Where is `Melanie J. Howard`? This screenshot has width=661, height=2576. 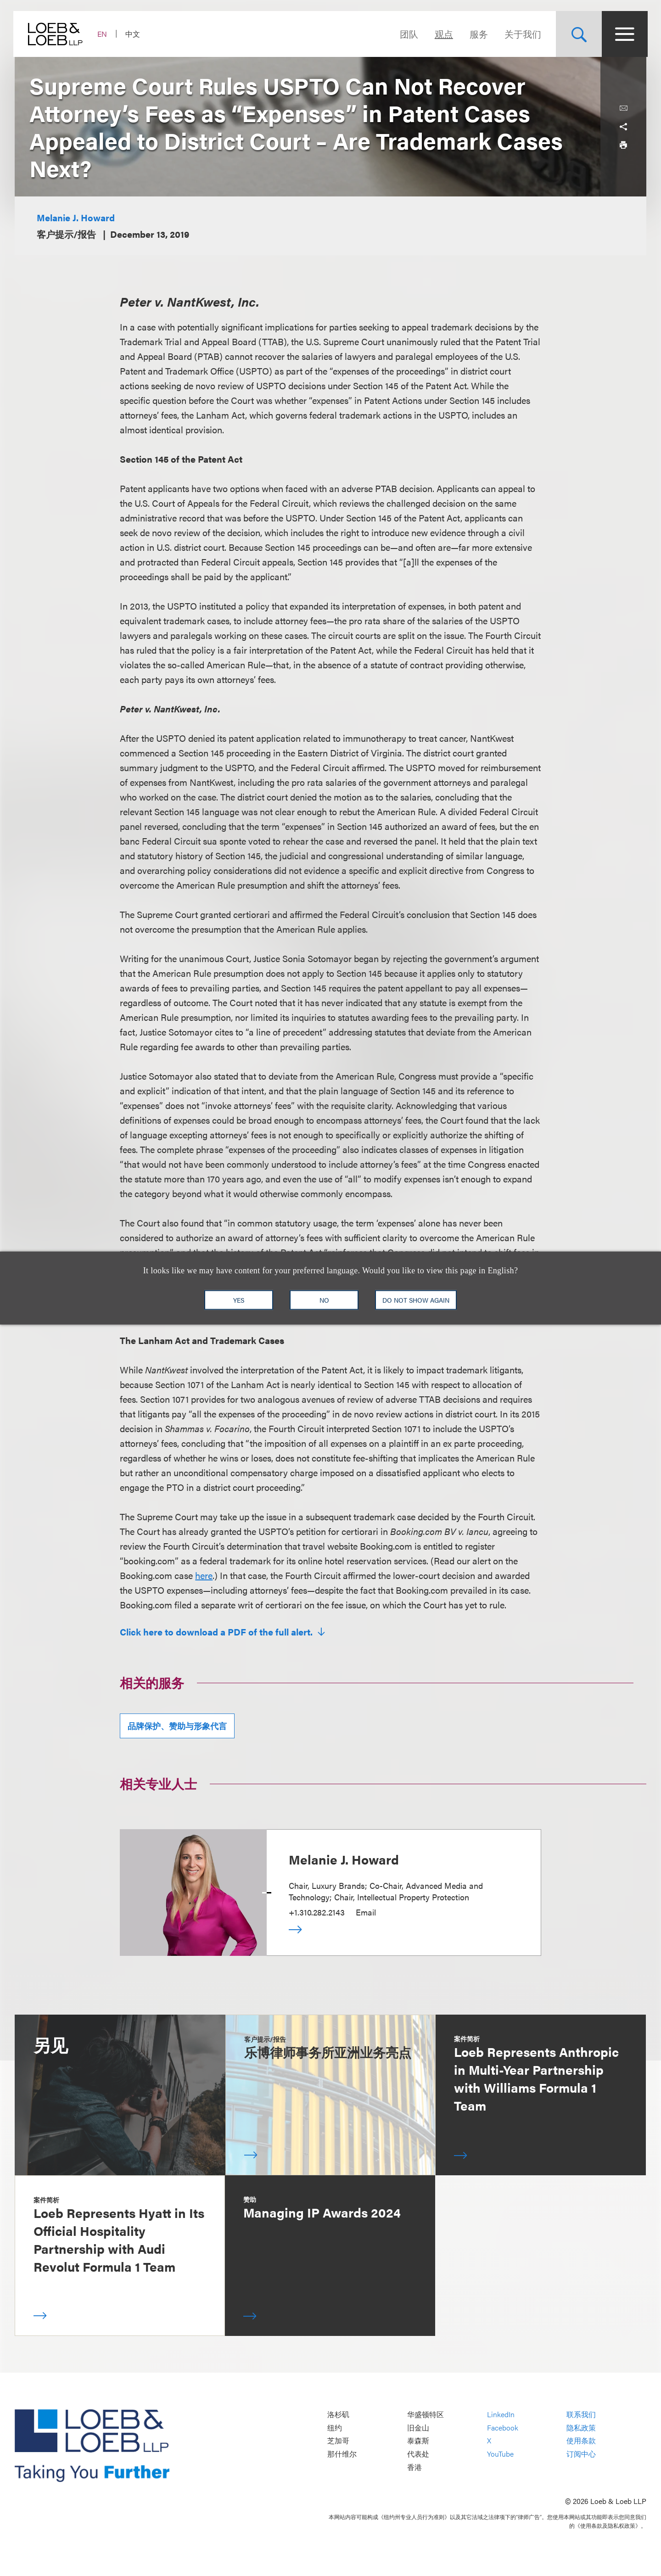 Melanie J. Howard is located at coordinates (76, 217).